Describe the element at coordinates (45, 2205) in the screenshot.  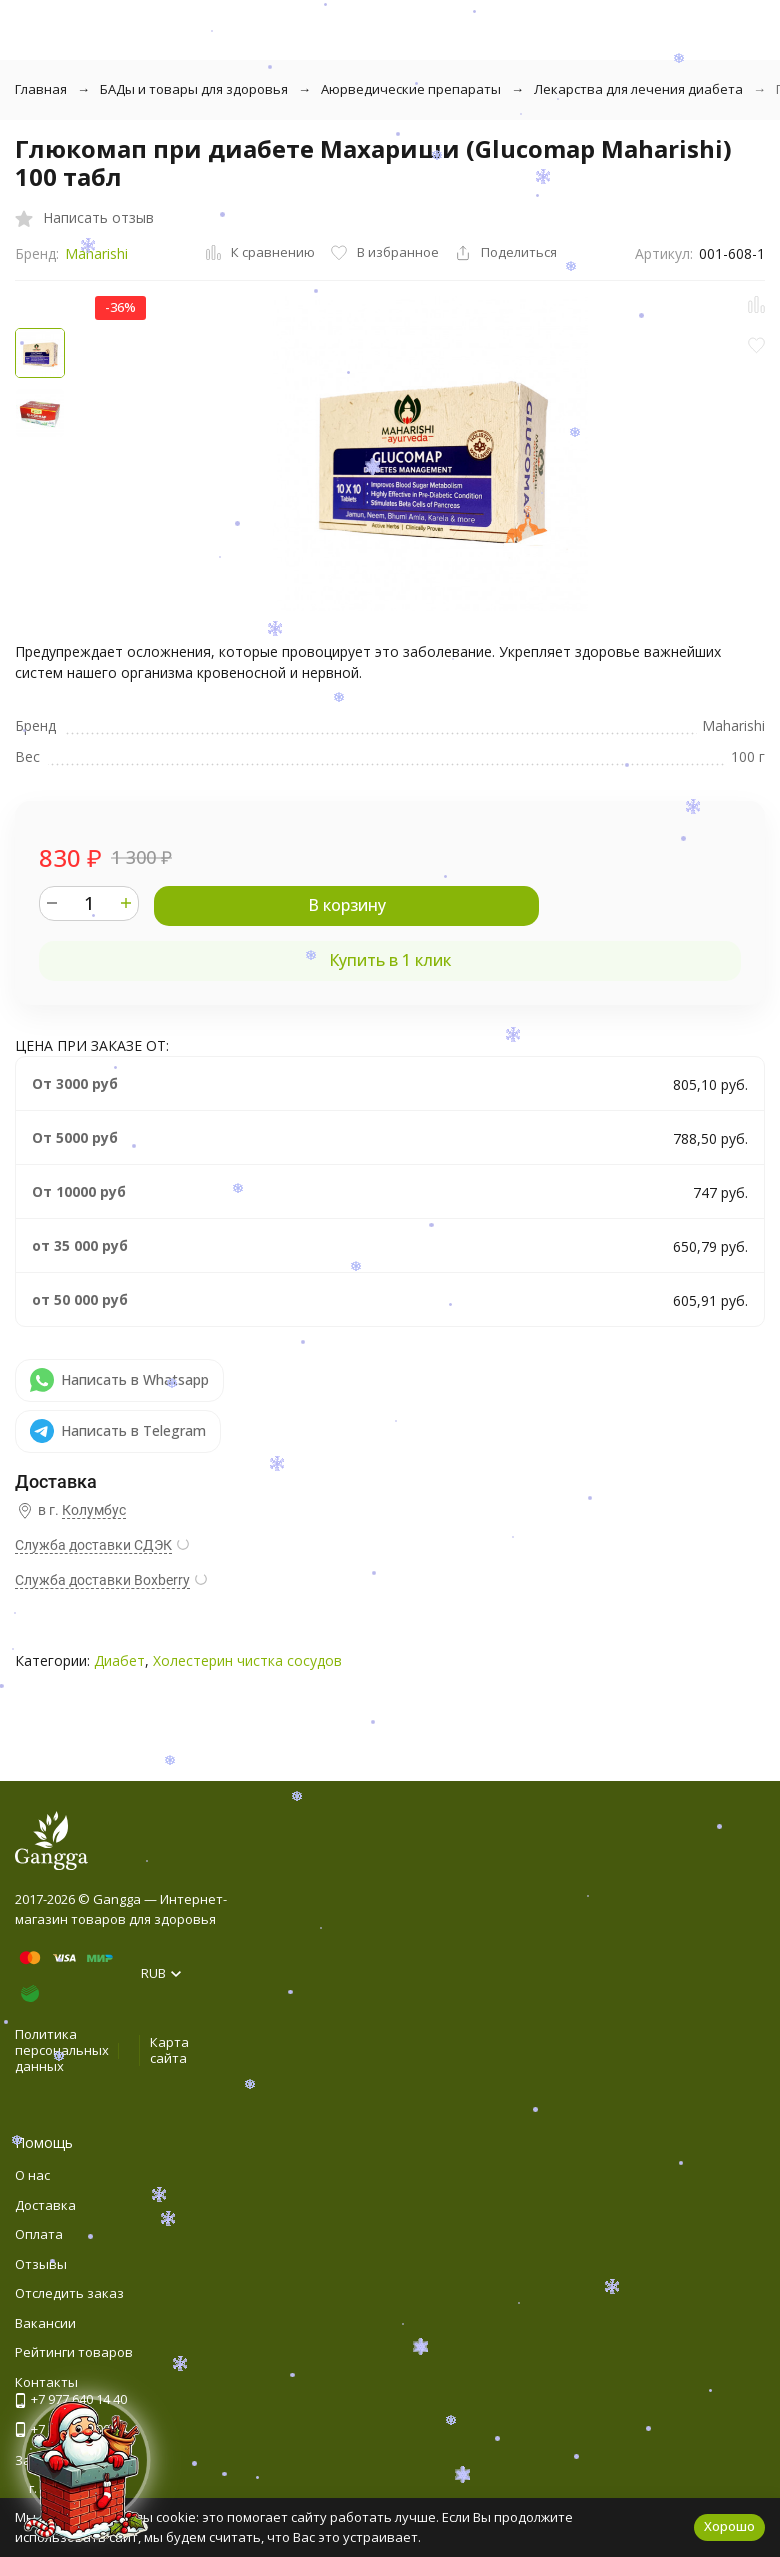
I see `Доставка` at that location.